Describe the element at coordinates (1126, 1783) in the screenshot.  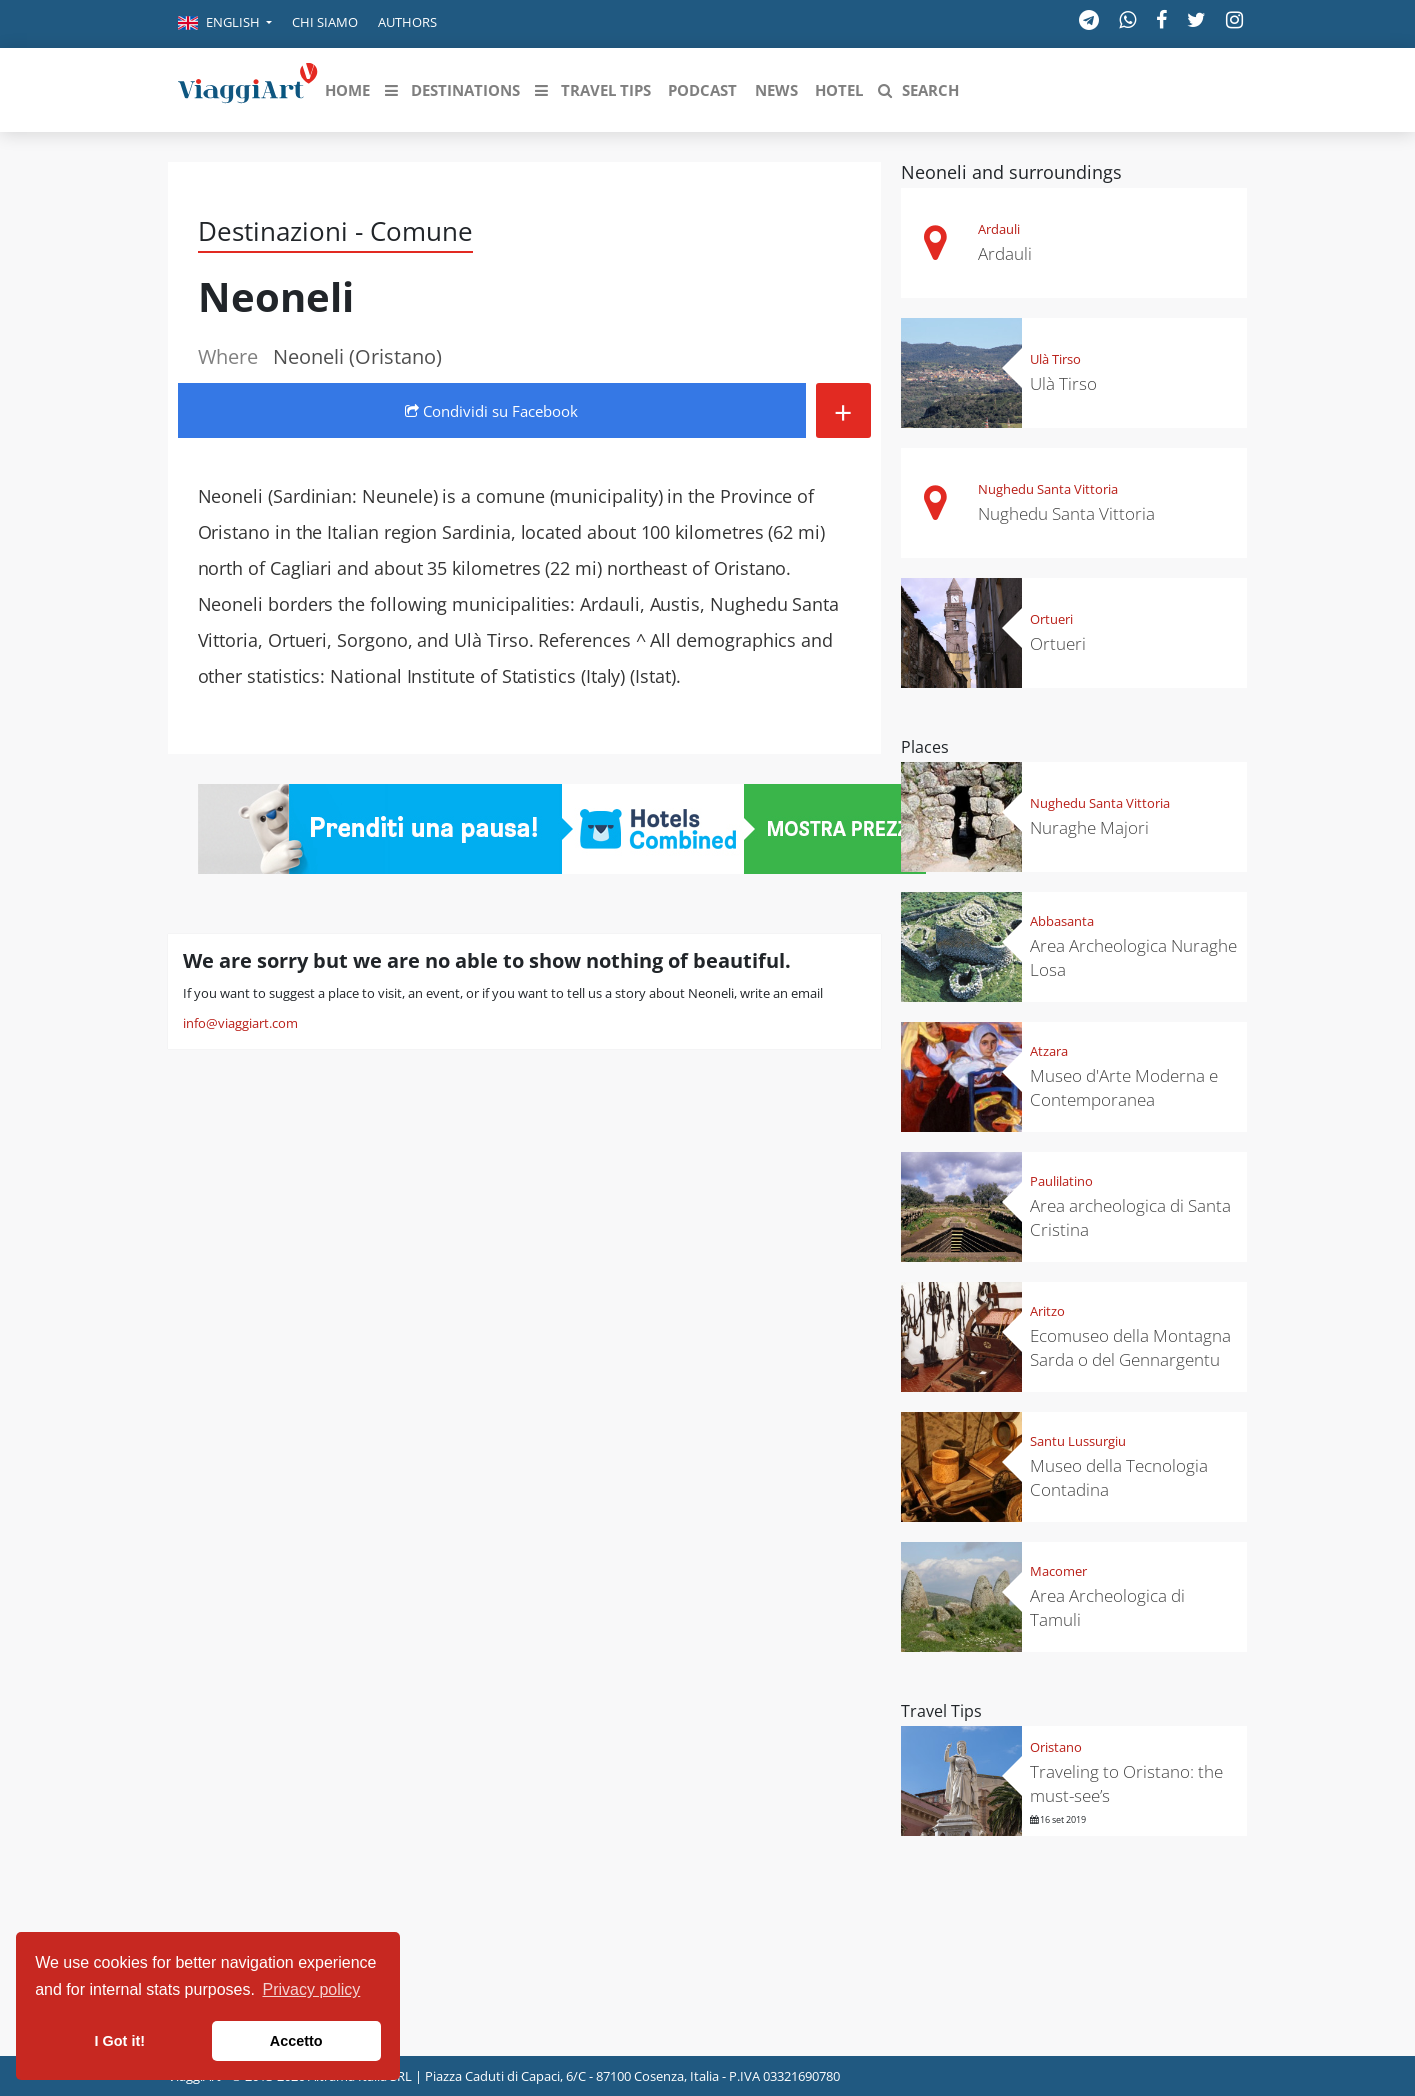
I see `Traveling to Oristano: the must-see’s` at that location.